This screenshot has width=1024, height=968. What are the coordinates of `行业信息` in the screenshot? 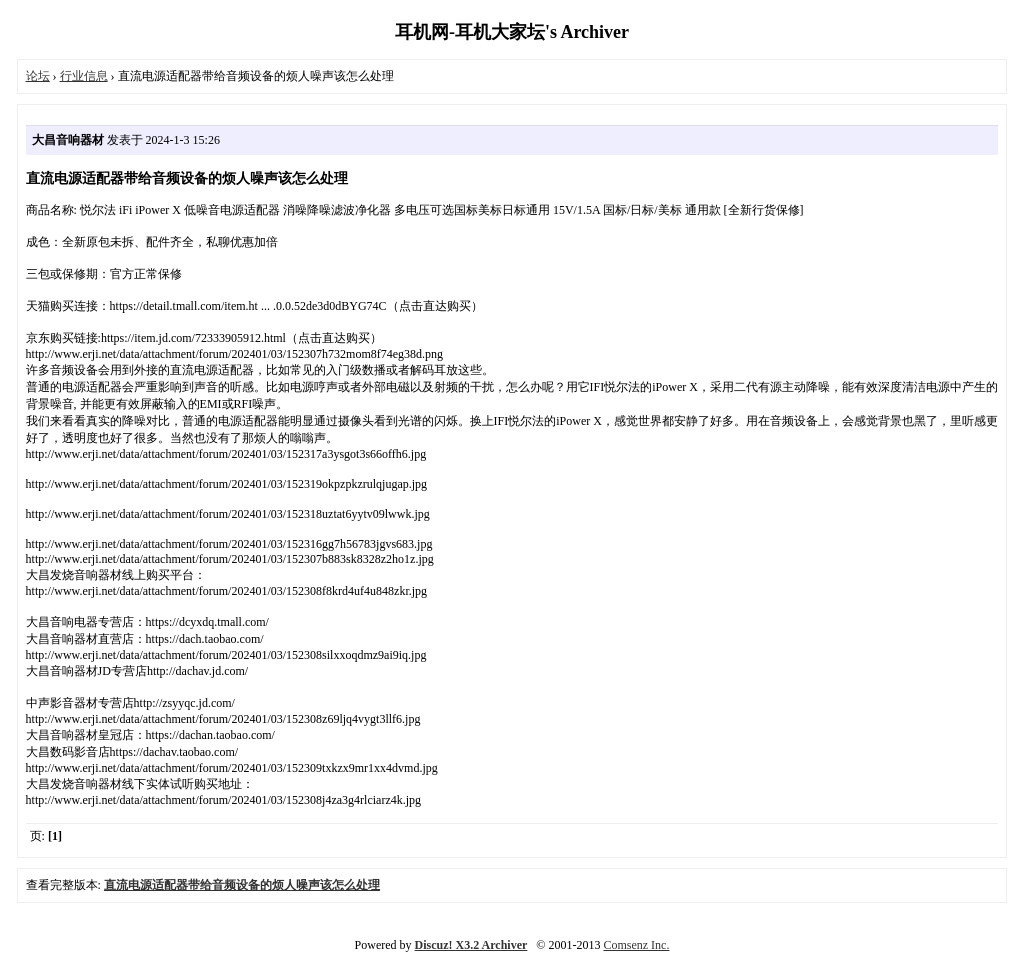 It's located at (84, 76).